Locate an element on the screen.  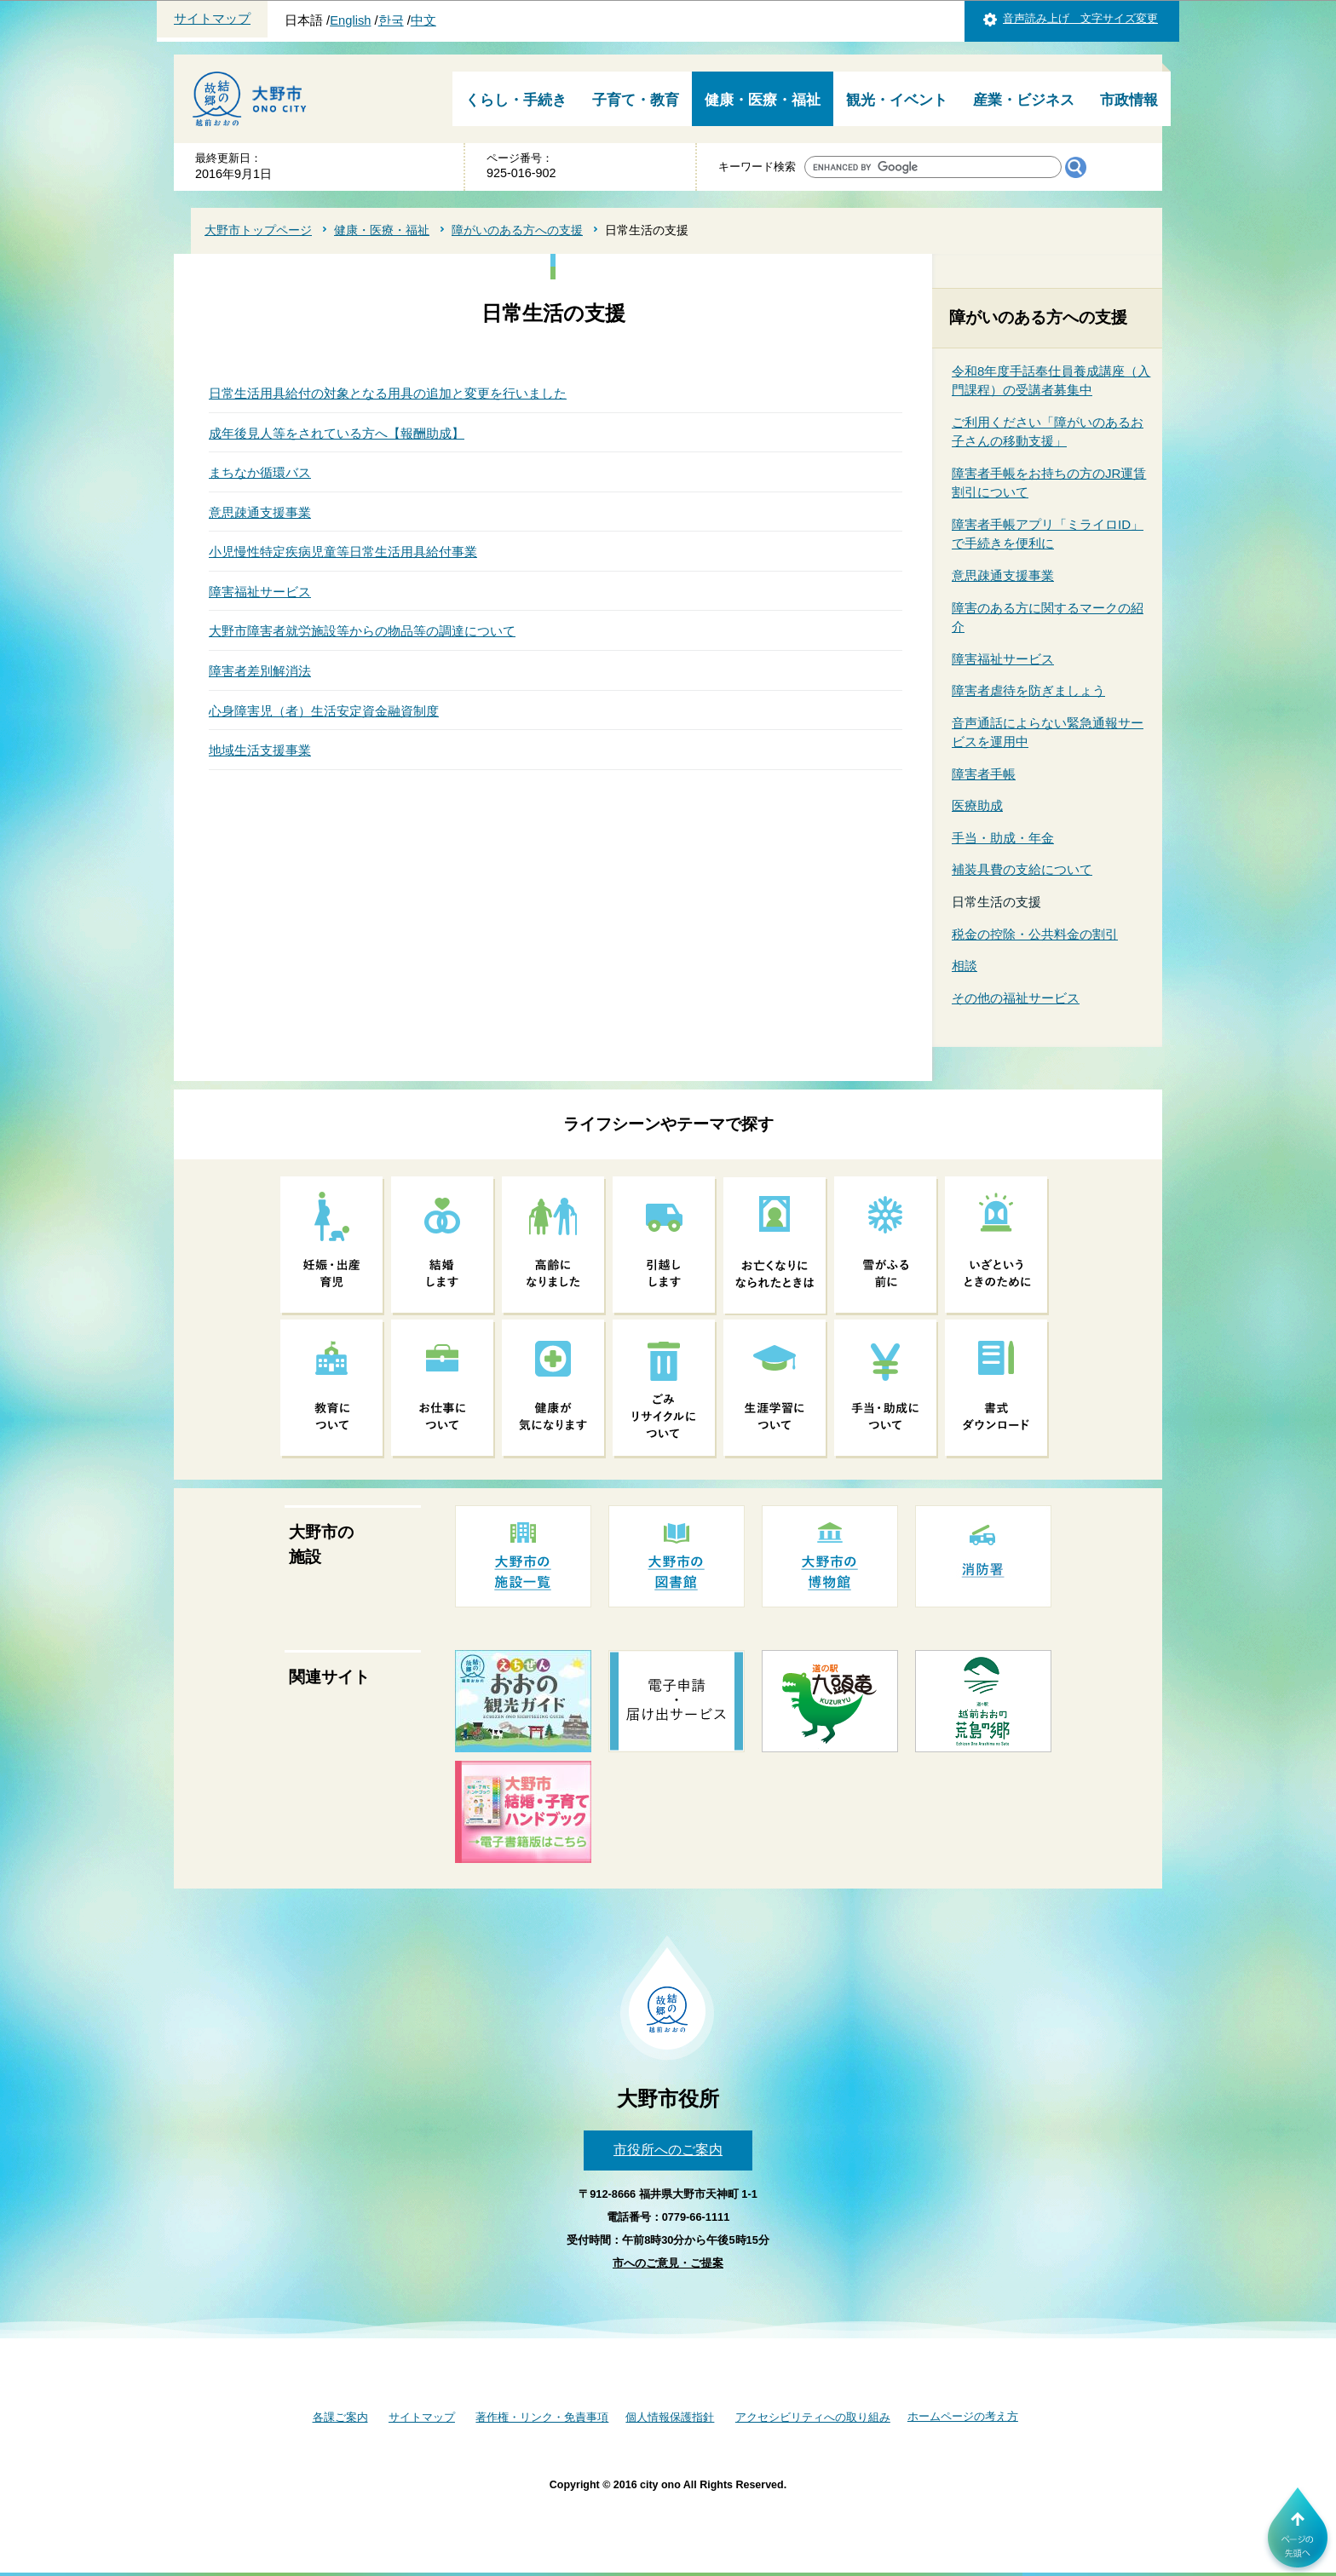
観光・イベント is located at coordinates (896, 100).